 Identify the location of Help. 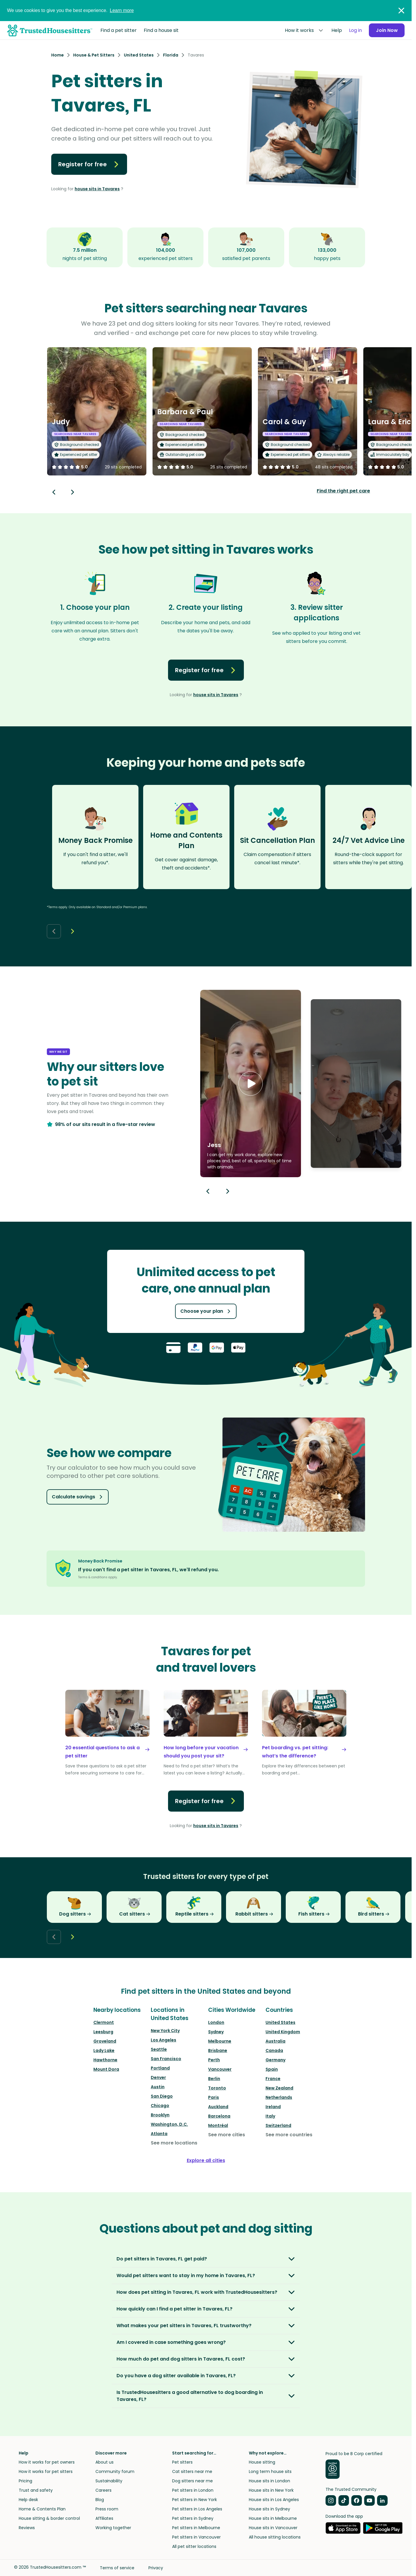
(336, 30).